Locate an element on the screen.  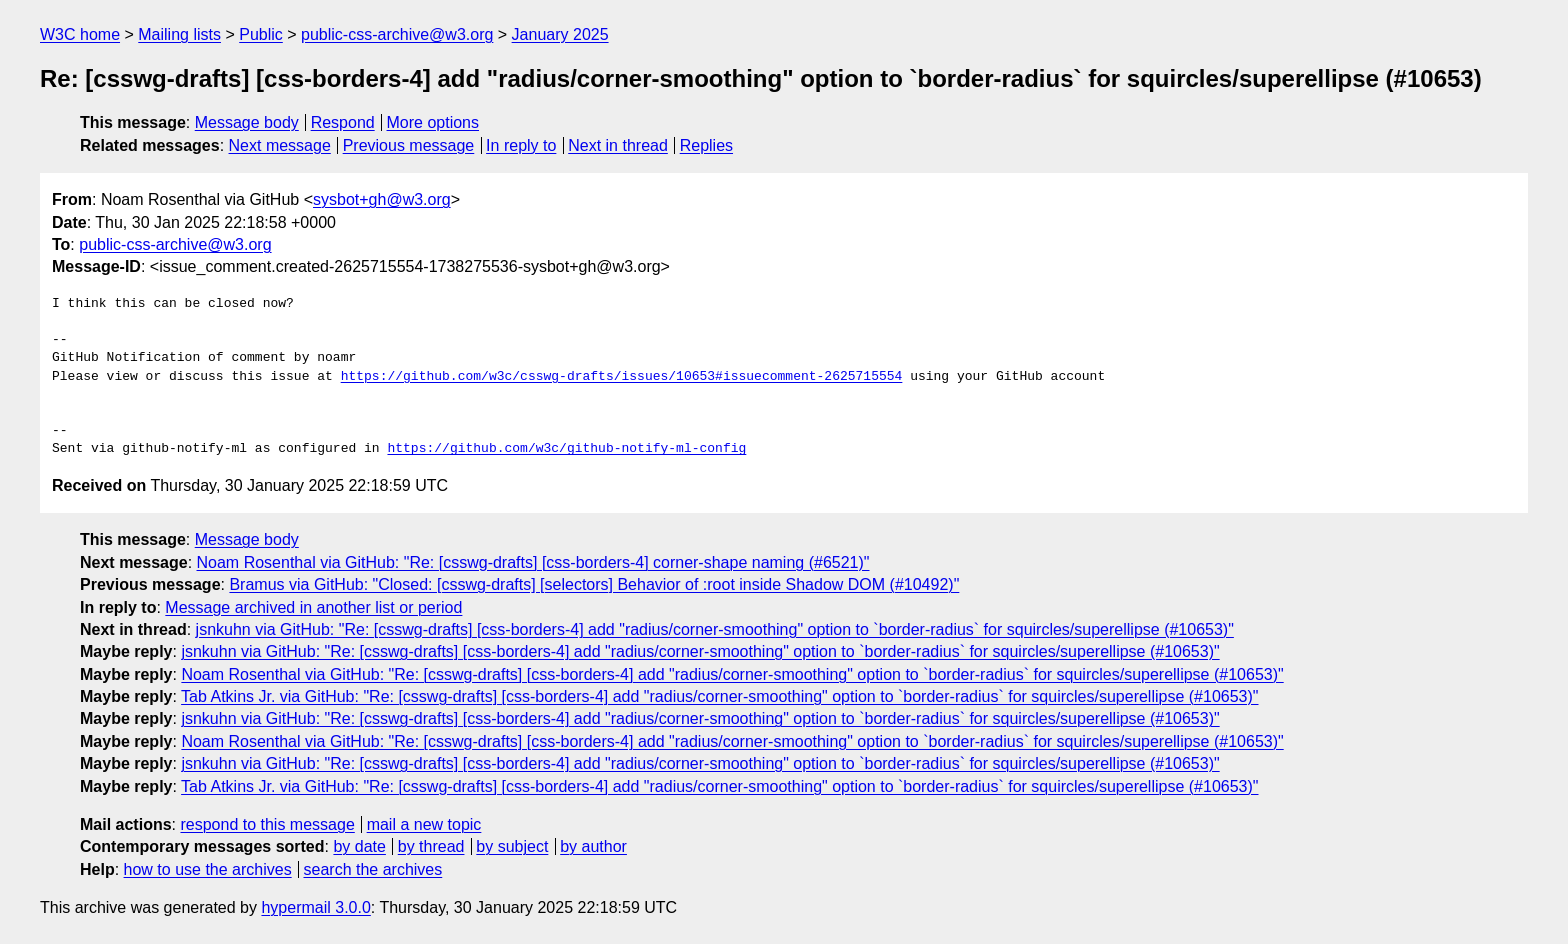
respond to this message is located at coordinates (267, 824).